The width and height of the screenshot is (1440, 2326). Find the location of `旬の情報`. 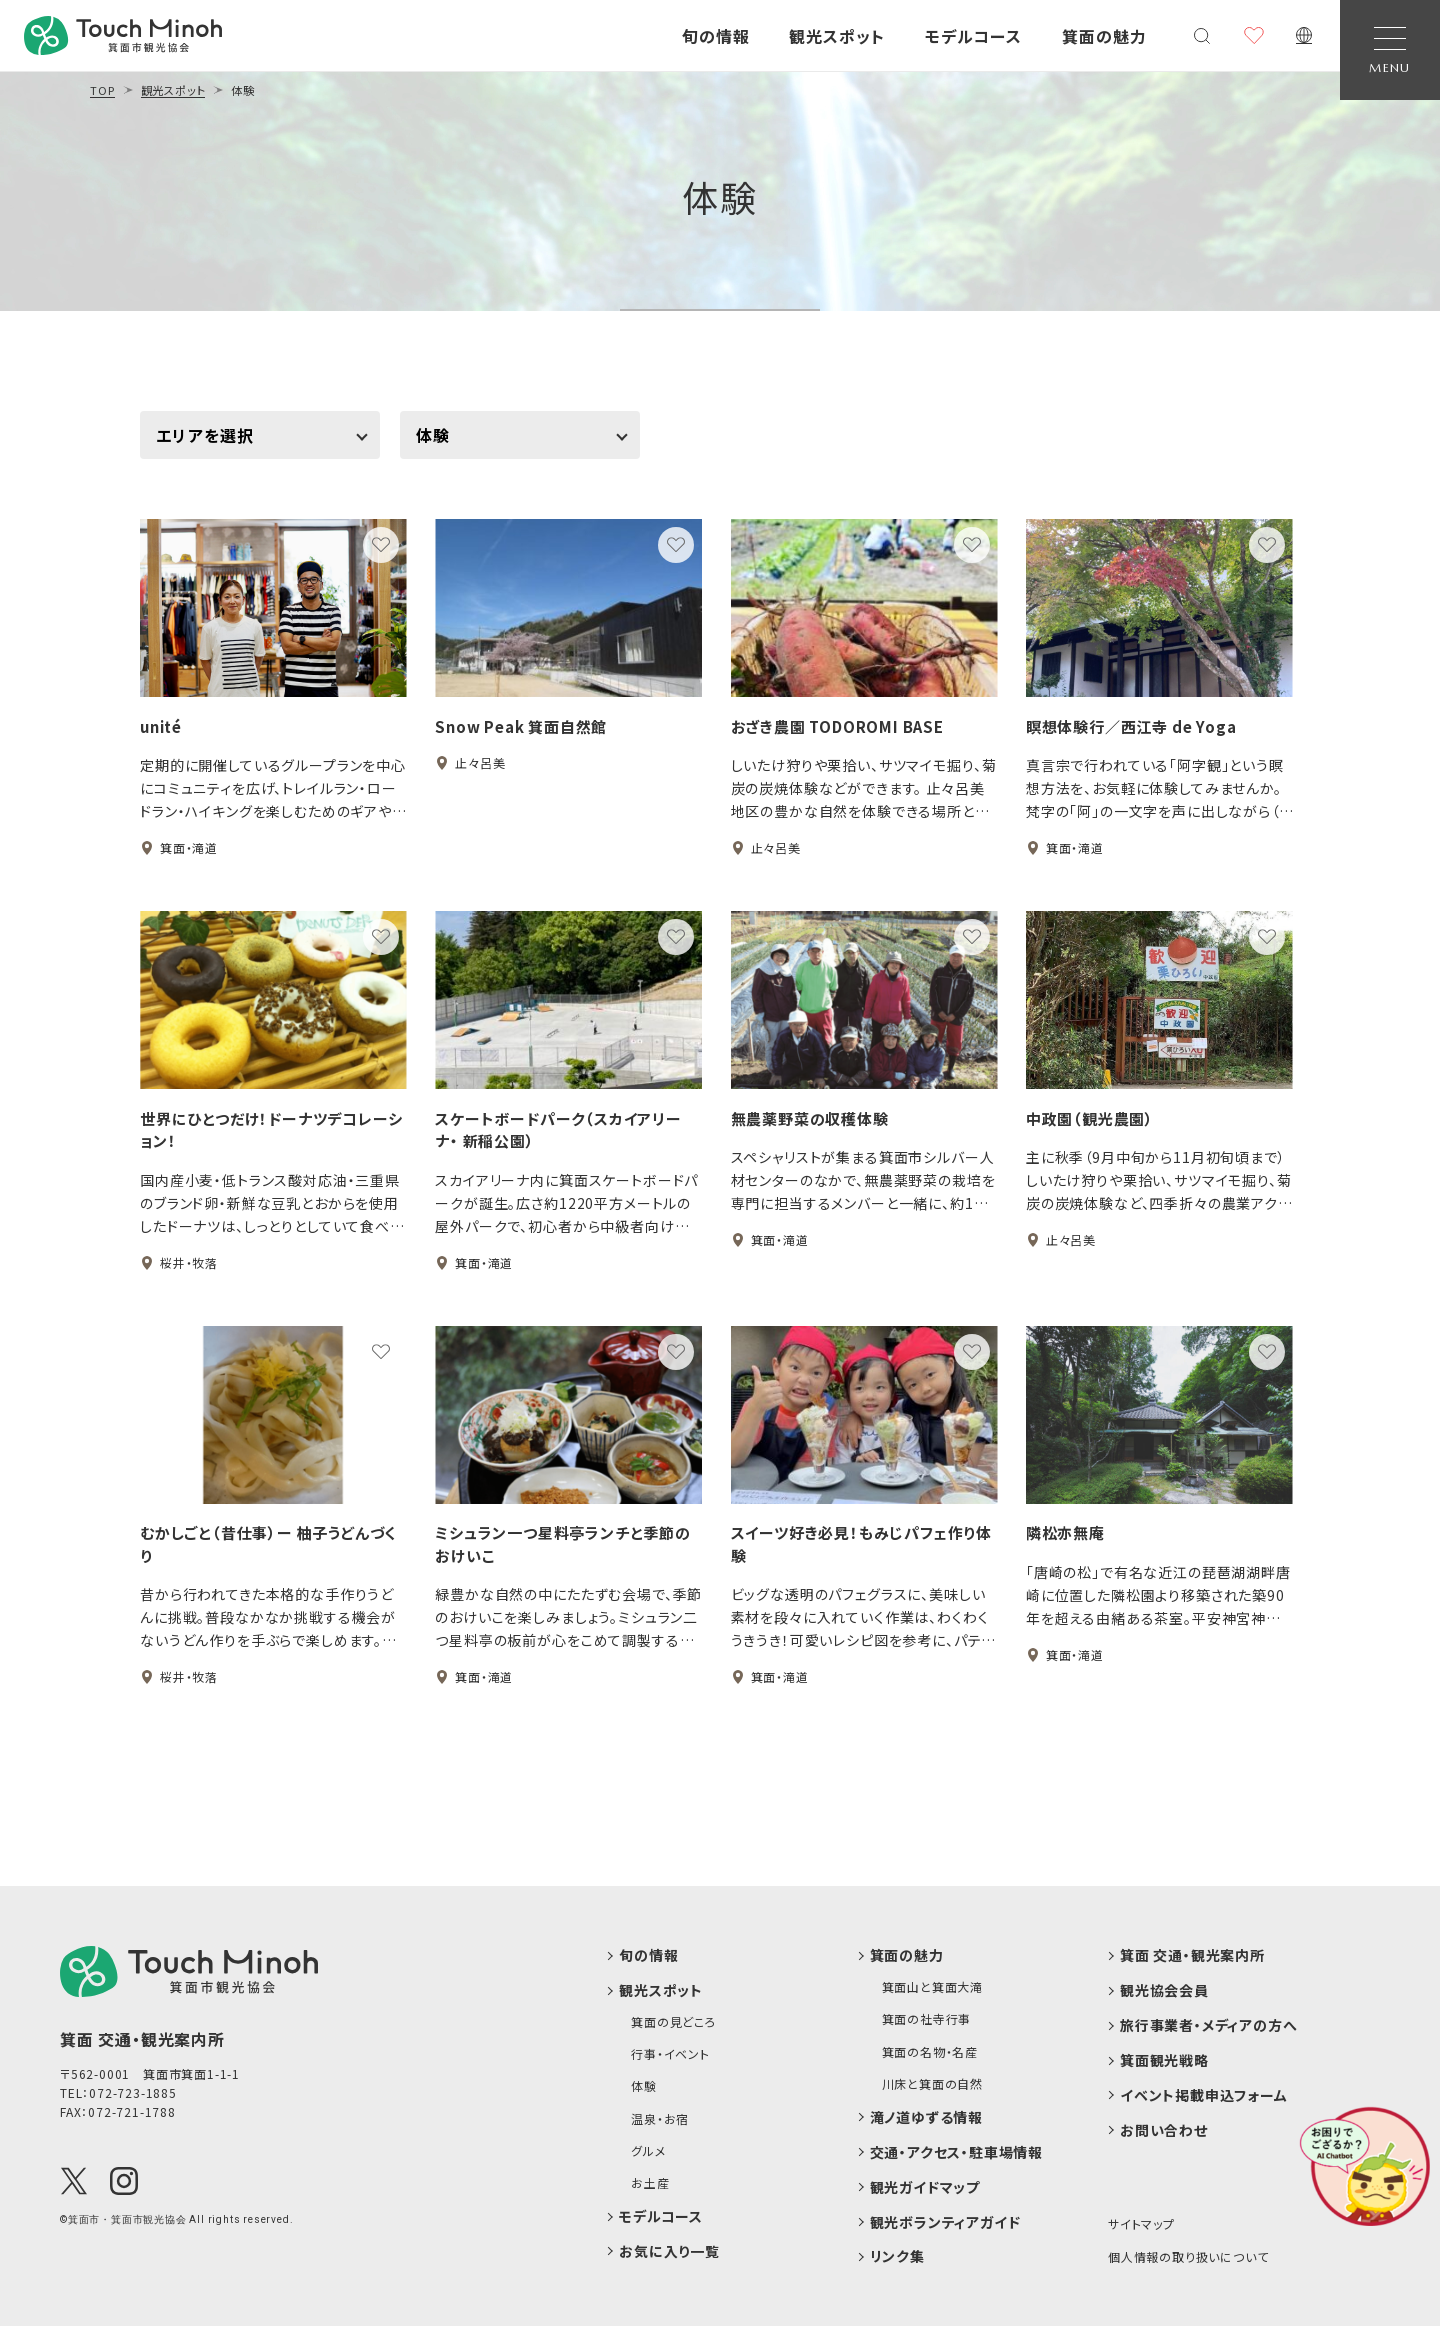

旬の情報 is located at coordinates (648, 1955).